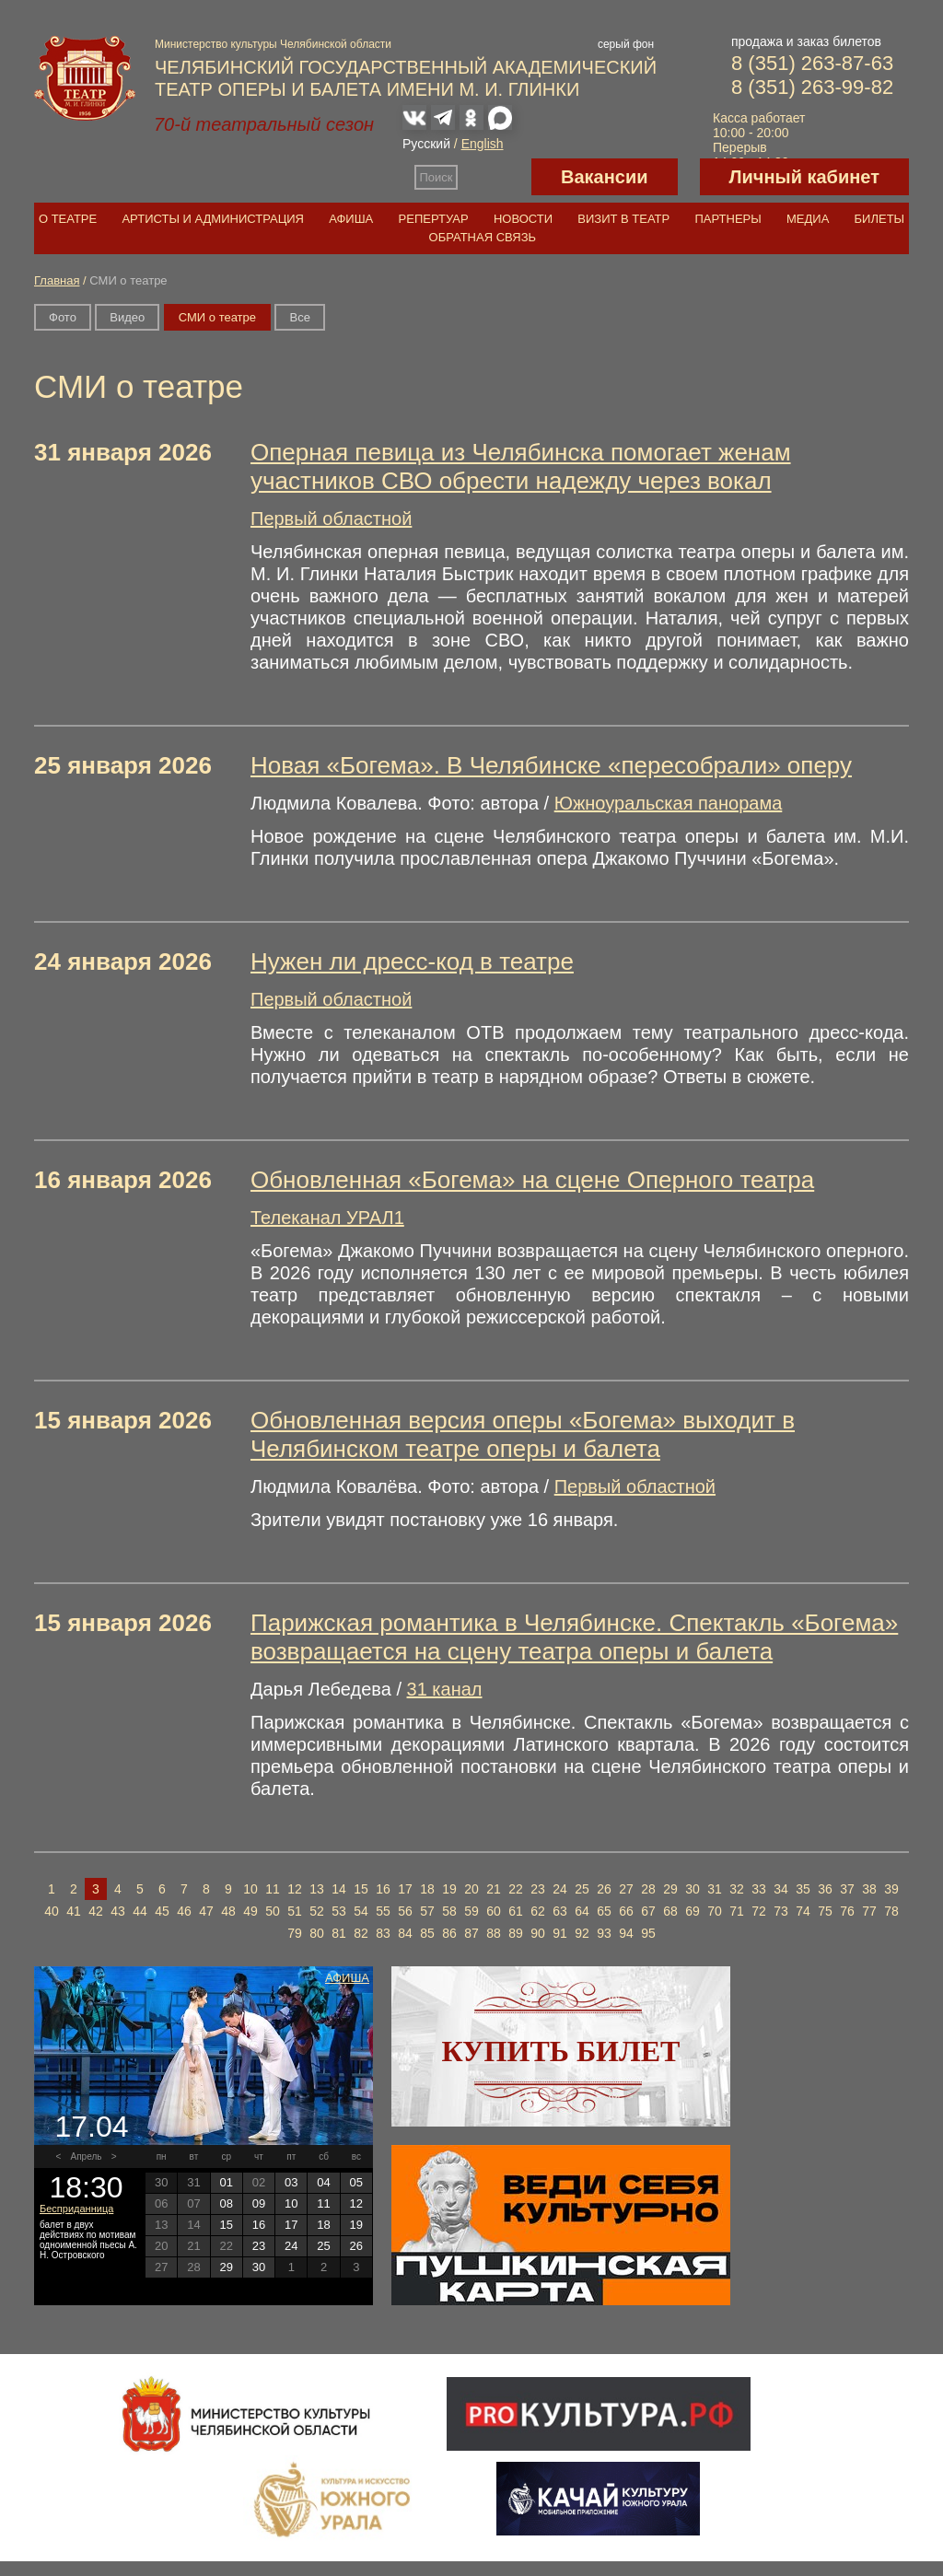  I want to click on 91, so click(560, 1933).